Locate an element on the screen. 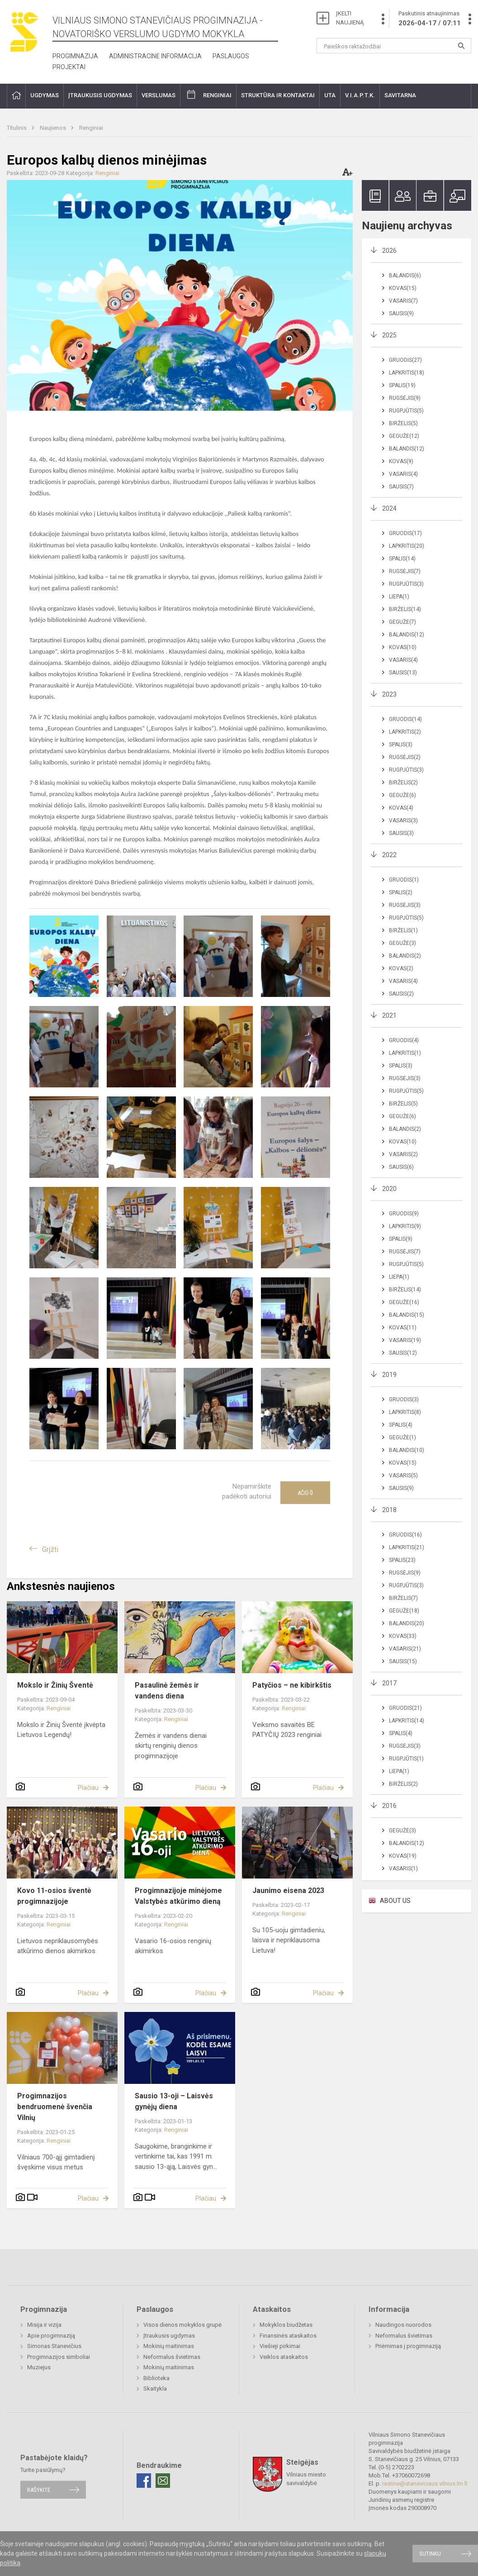 The image size is (478, 2576). ĮKELTI NAUJIENĄ is located at coordinates (350, 18).